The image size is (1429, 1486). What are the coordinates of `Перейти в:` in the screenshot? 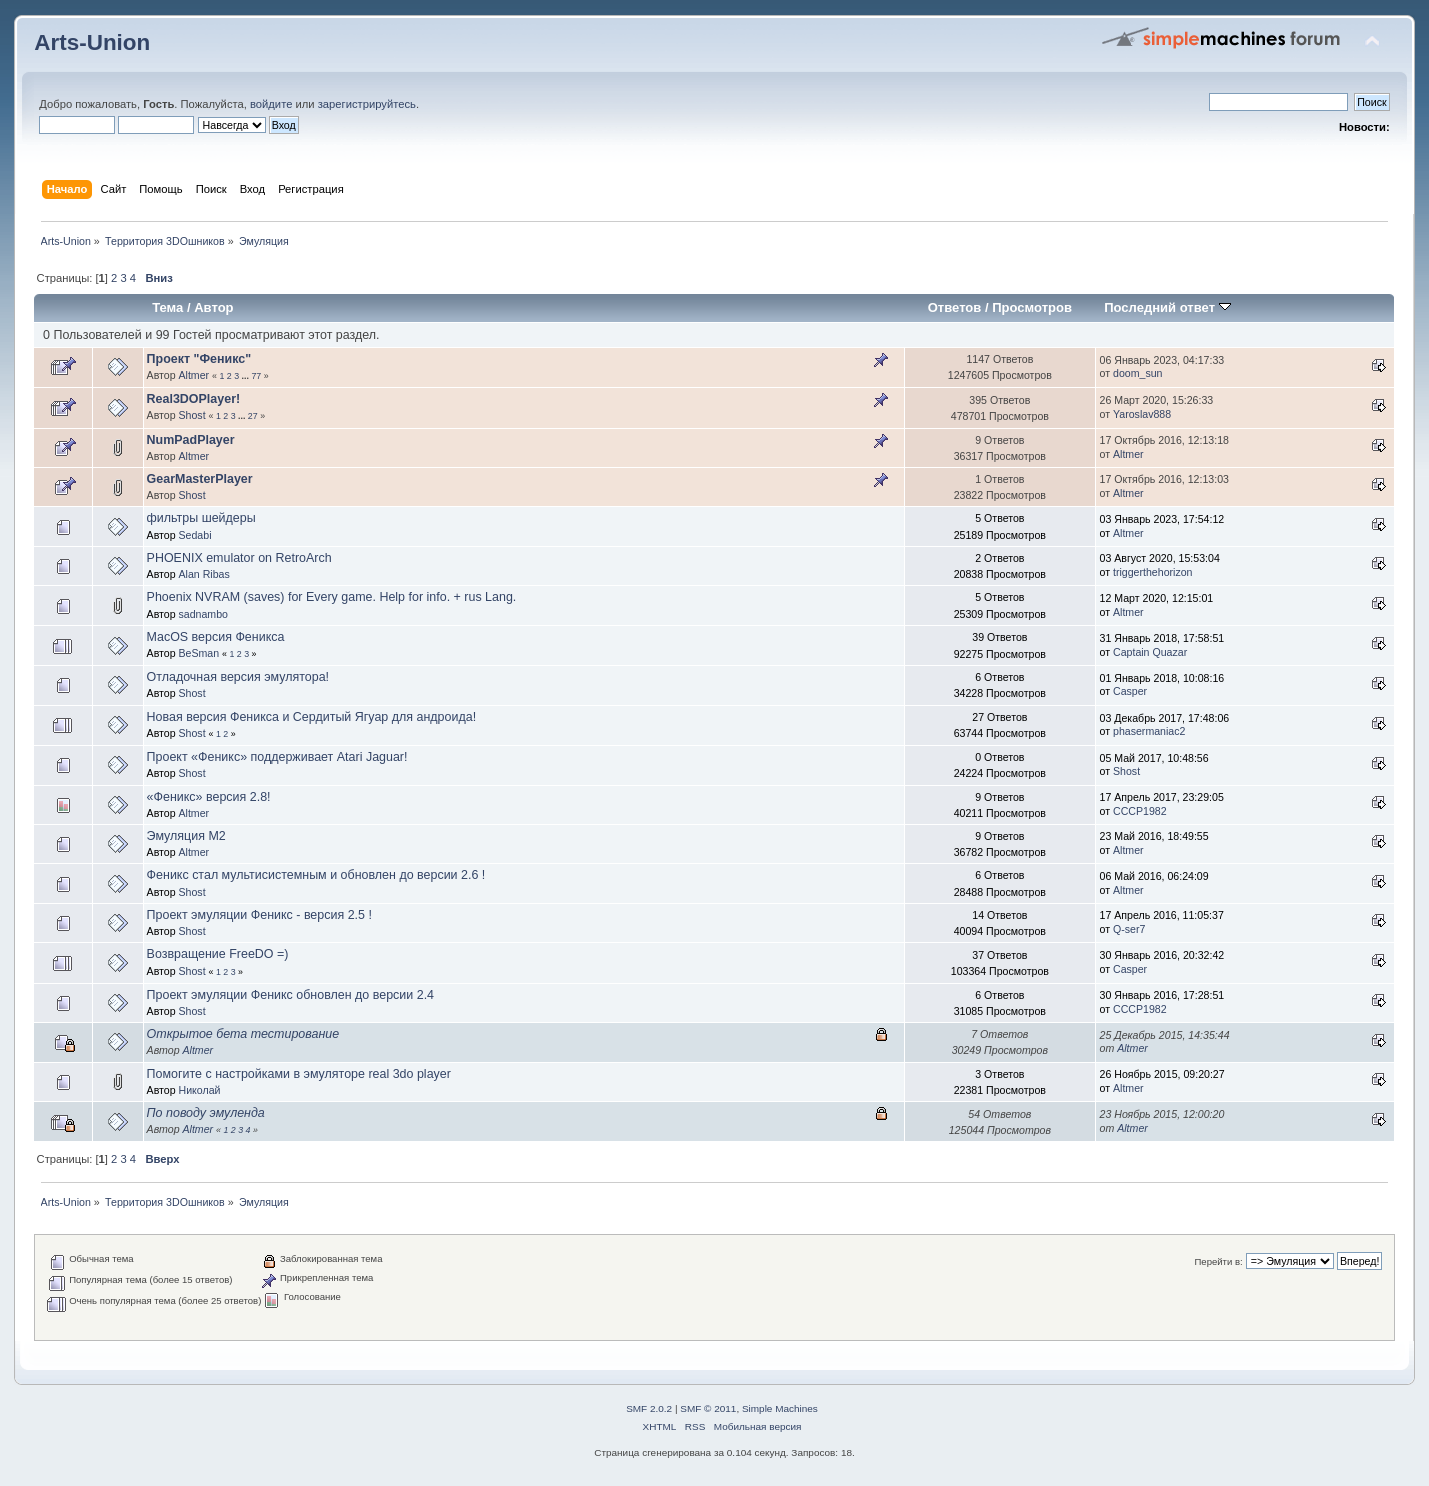 It's located at (1218, 1261).